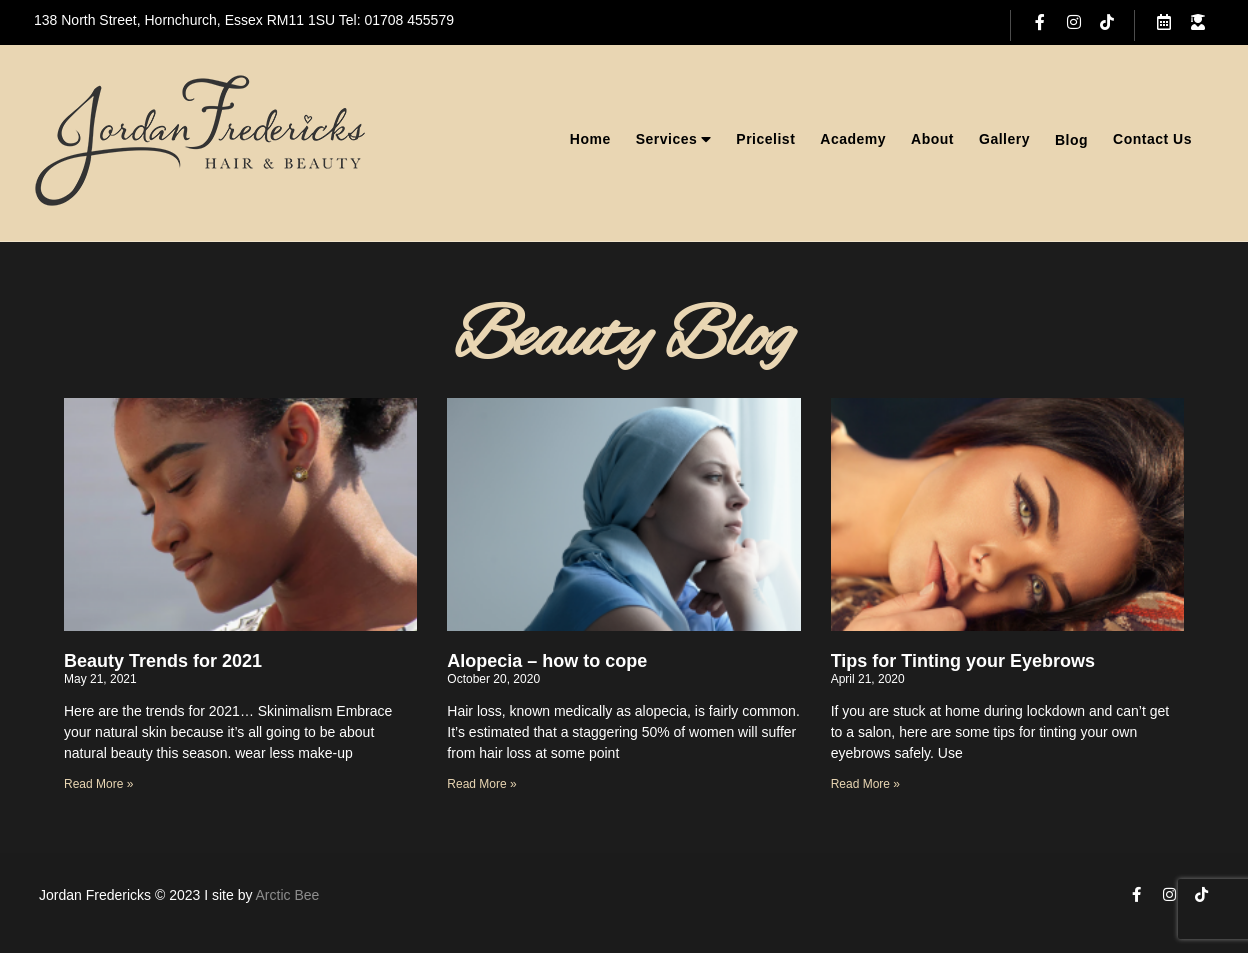 The width and height of the screenshot is (1248, 953). I want to click on Arctic Bee, so click(288, 895).